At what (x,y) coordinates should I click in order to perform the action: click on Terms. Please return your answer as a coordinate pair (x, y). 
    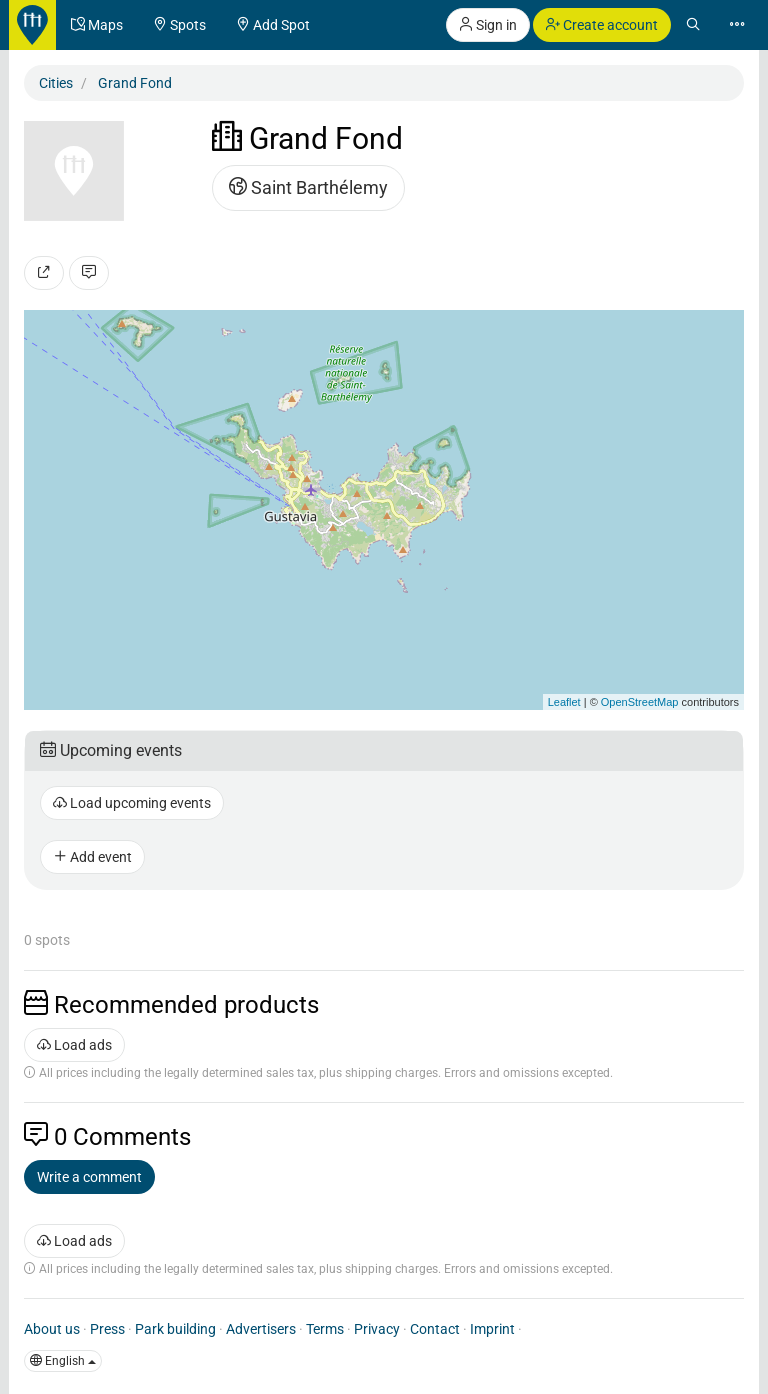
    Looking at the image, I should click on (325, 1329).